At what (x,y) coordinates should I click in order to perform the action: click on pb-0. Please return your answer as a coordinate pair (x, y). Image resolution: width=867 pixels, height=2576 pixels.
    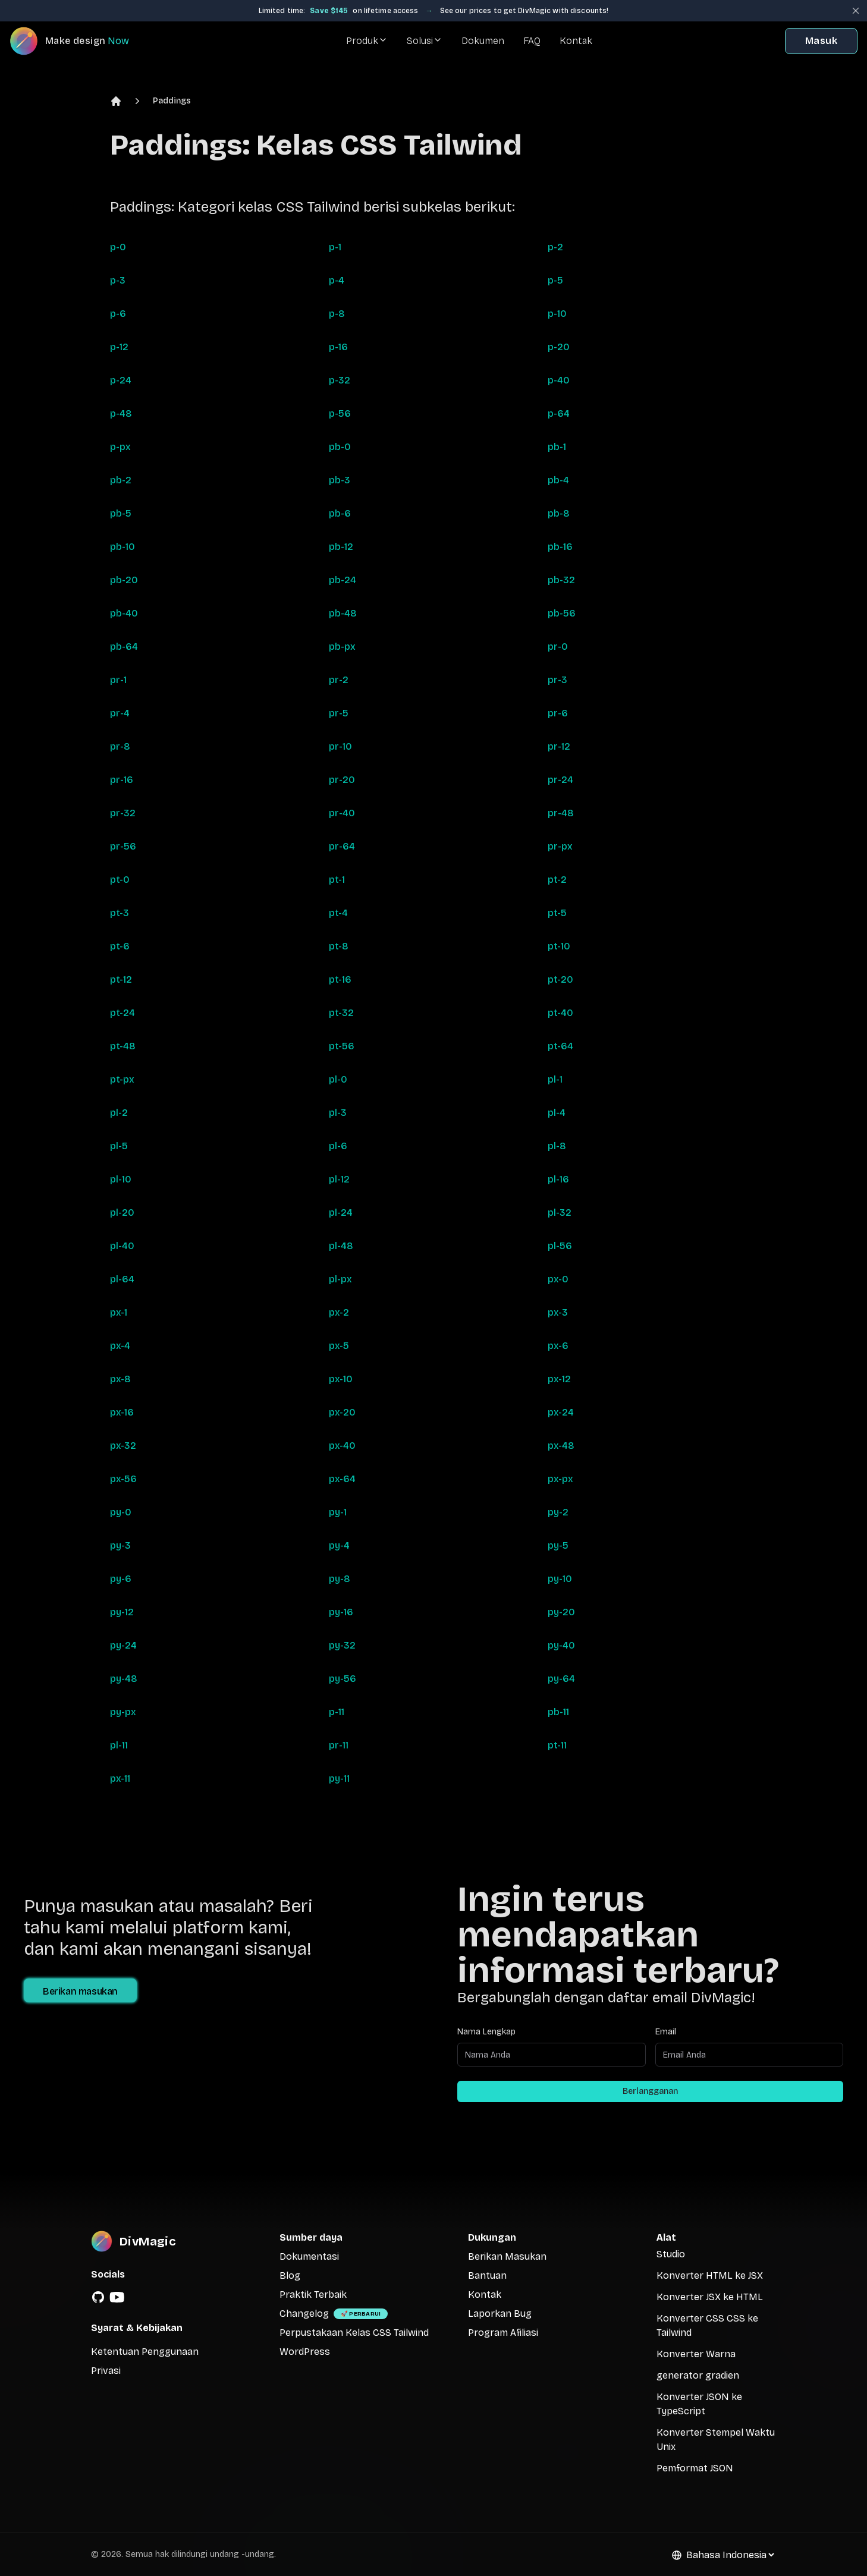
    Looking at the image, I should click on (340, 446).